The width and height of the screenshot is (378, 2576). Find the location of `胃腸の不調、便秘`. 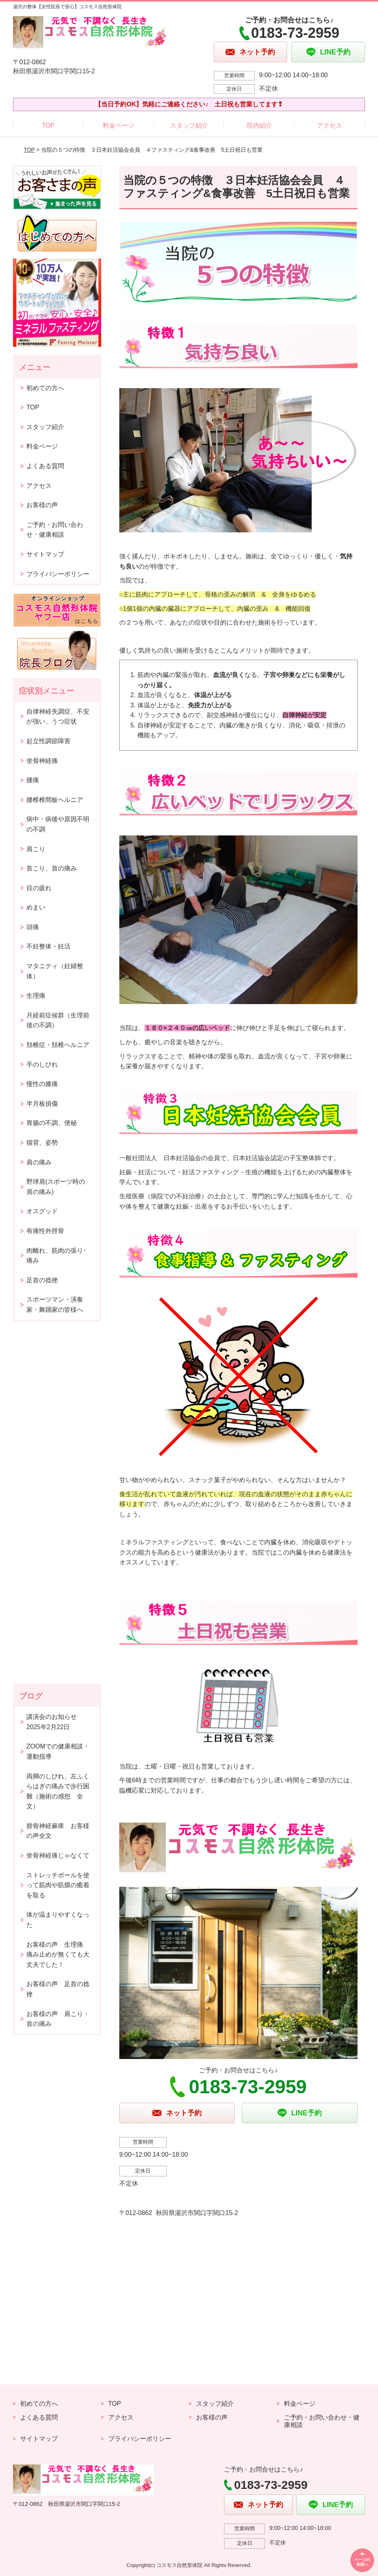

胃腸の不調、便秘 is located at coordinates (51, 1123).